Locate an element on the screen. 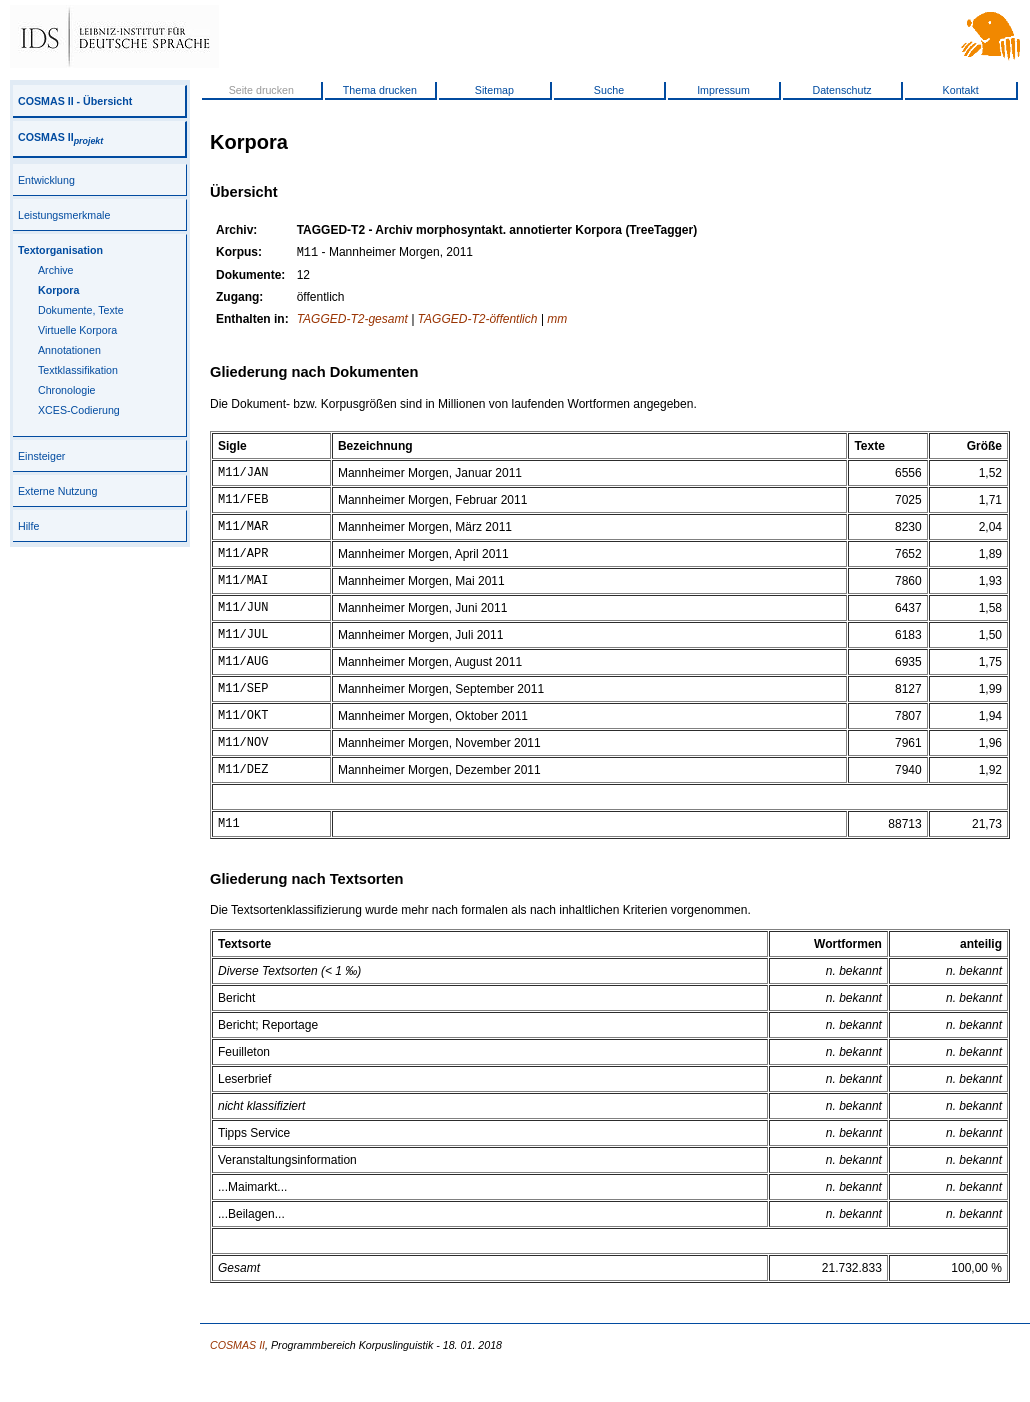  Textklassifikation is located at coordinates (78, 370).